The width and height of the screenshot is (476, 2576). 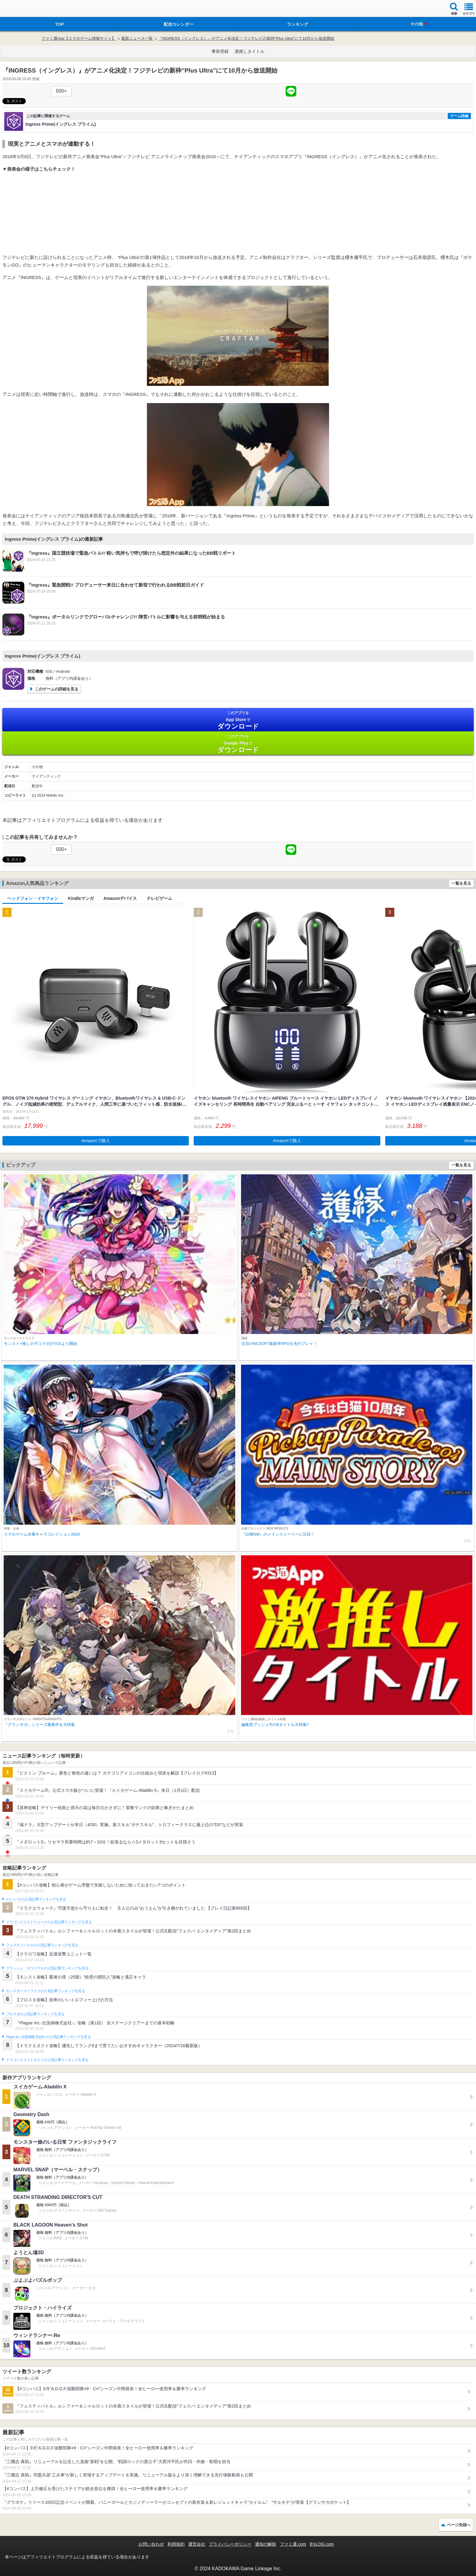 What do you see at coordinates (196, 2544) in the screenshot?
I see `運営会社` at bounding box center [196, 2544].